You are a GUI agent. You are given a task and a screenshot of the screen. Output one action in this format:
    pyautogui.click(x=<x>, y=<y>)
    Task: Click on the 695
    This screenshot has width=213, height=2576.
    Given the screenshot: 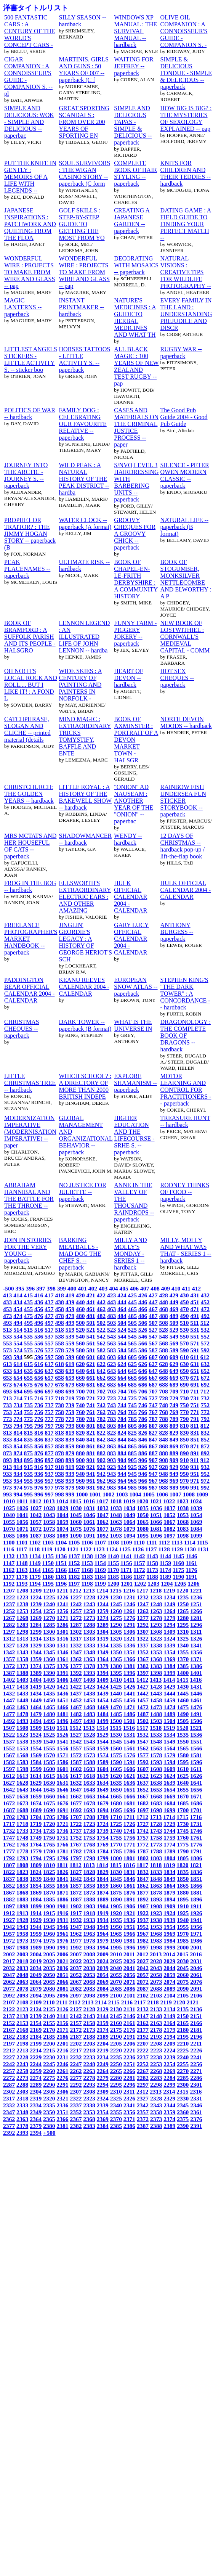 What is the action you would take?
    pyautogui.click(x=28, y=1391)
    